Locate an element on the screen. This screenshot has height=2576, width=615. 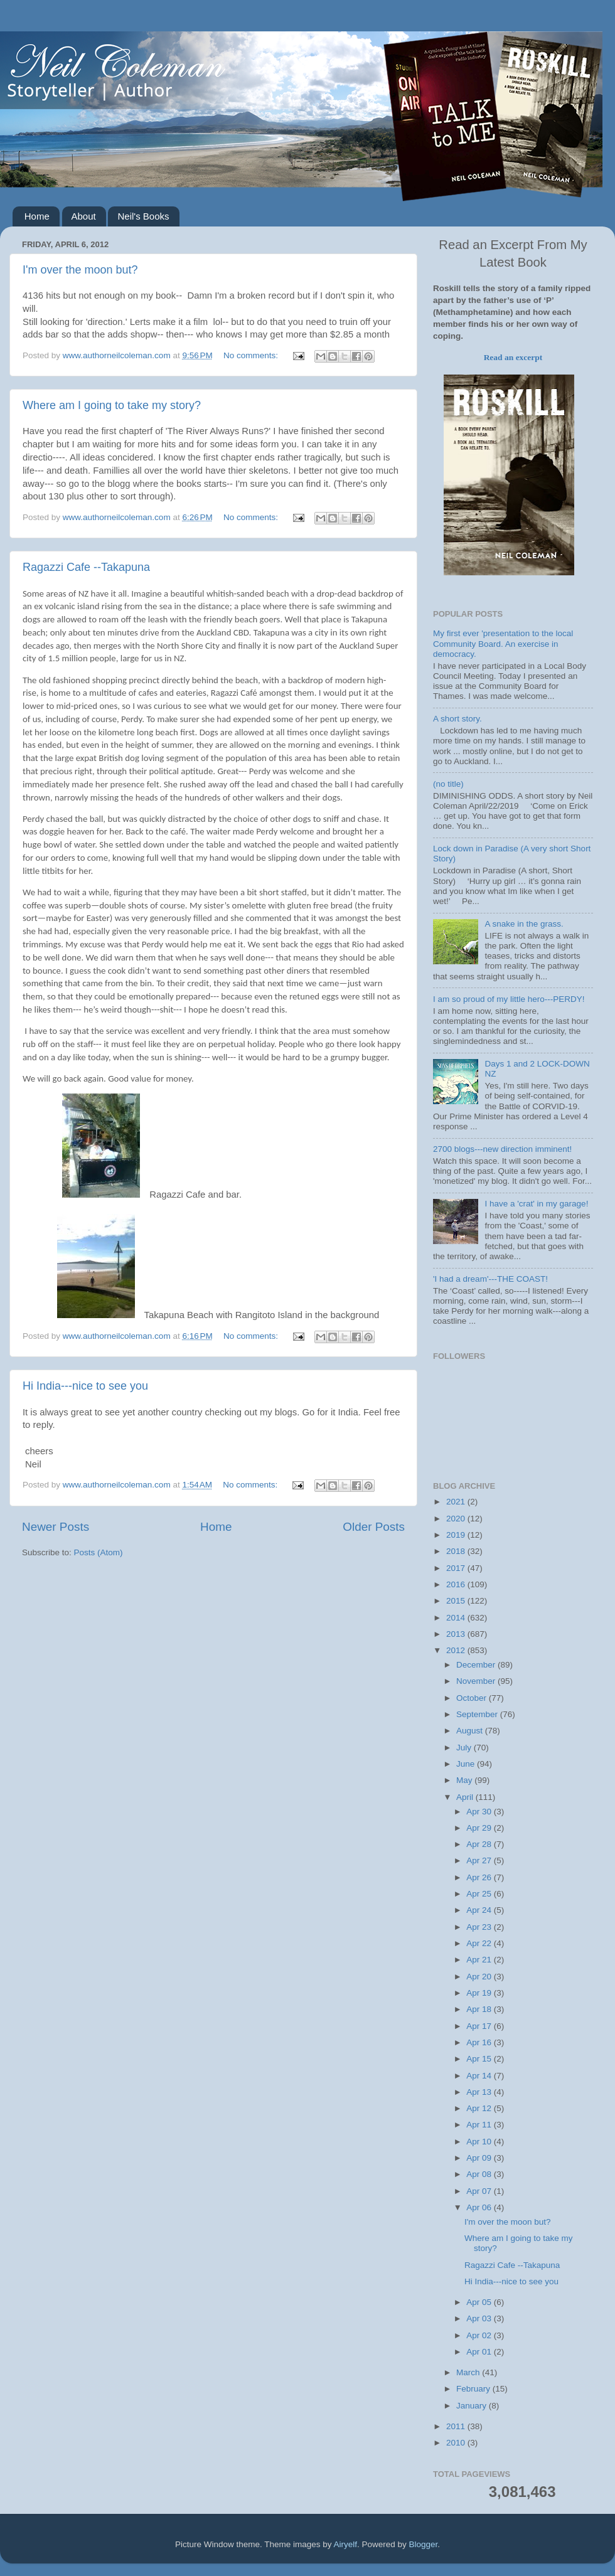
April is located at coordinates (466, 1797).